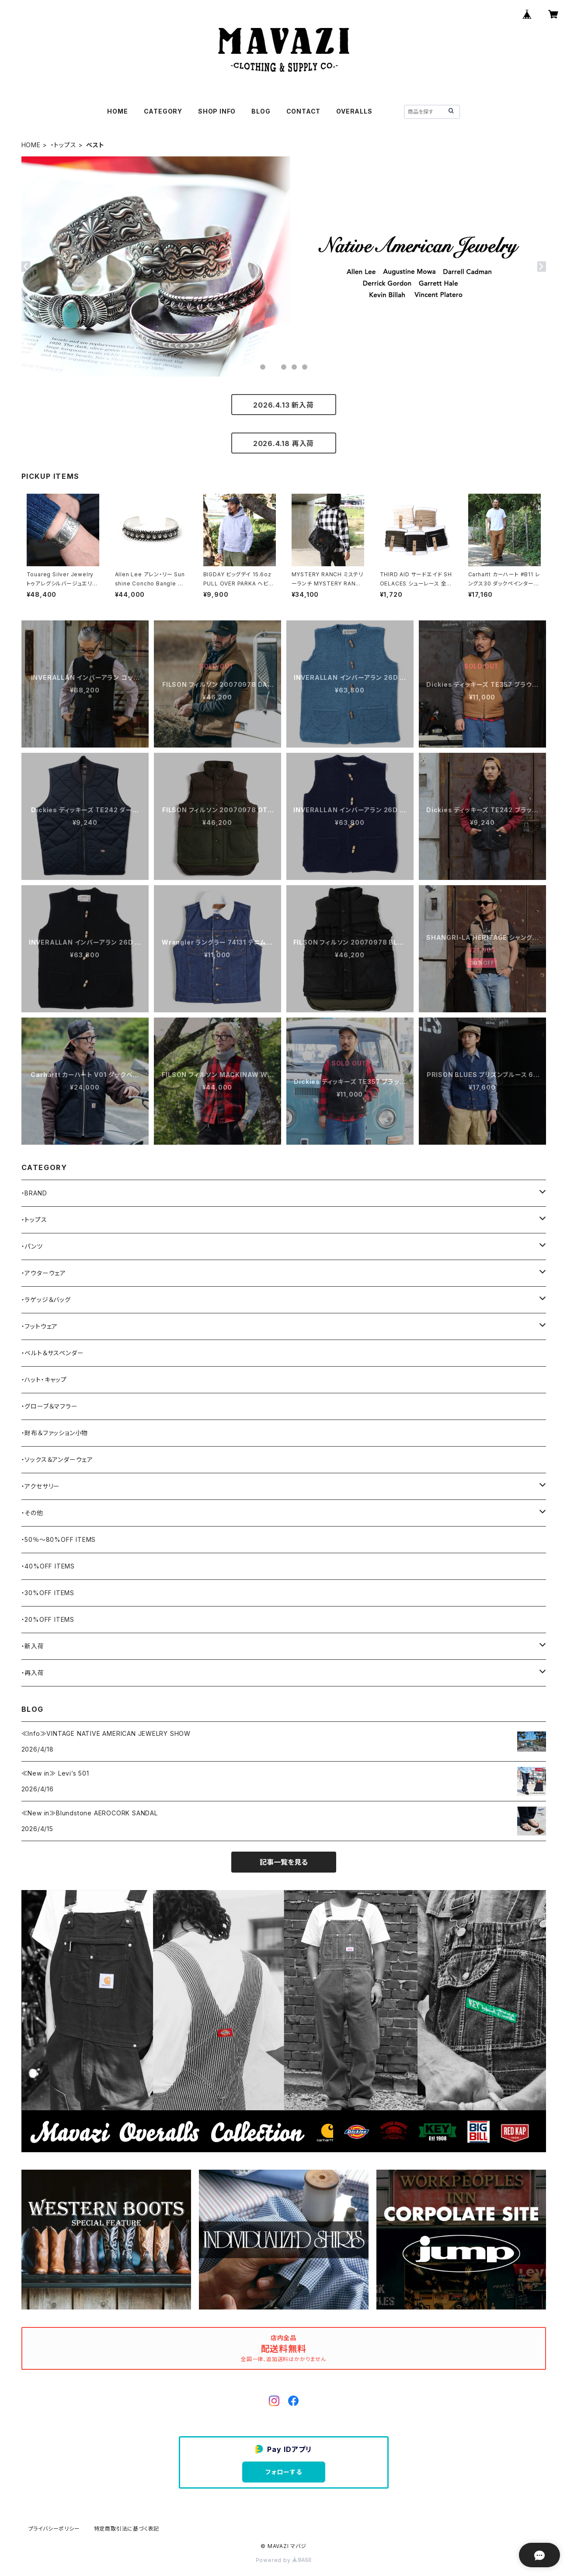 The width and height of the screenshot is (567, 2576). What do you see at coordinates (49, 1406) in the screenshot?
I see `・グローブ＆マフラー` at bounding box center [49, 1406].